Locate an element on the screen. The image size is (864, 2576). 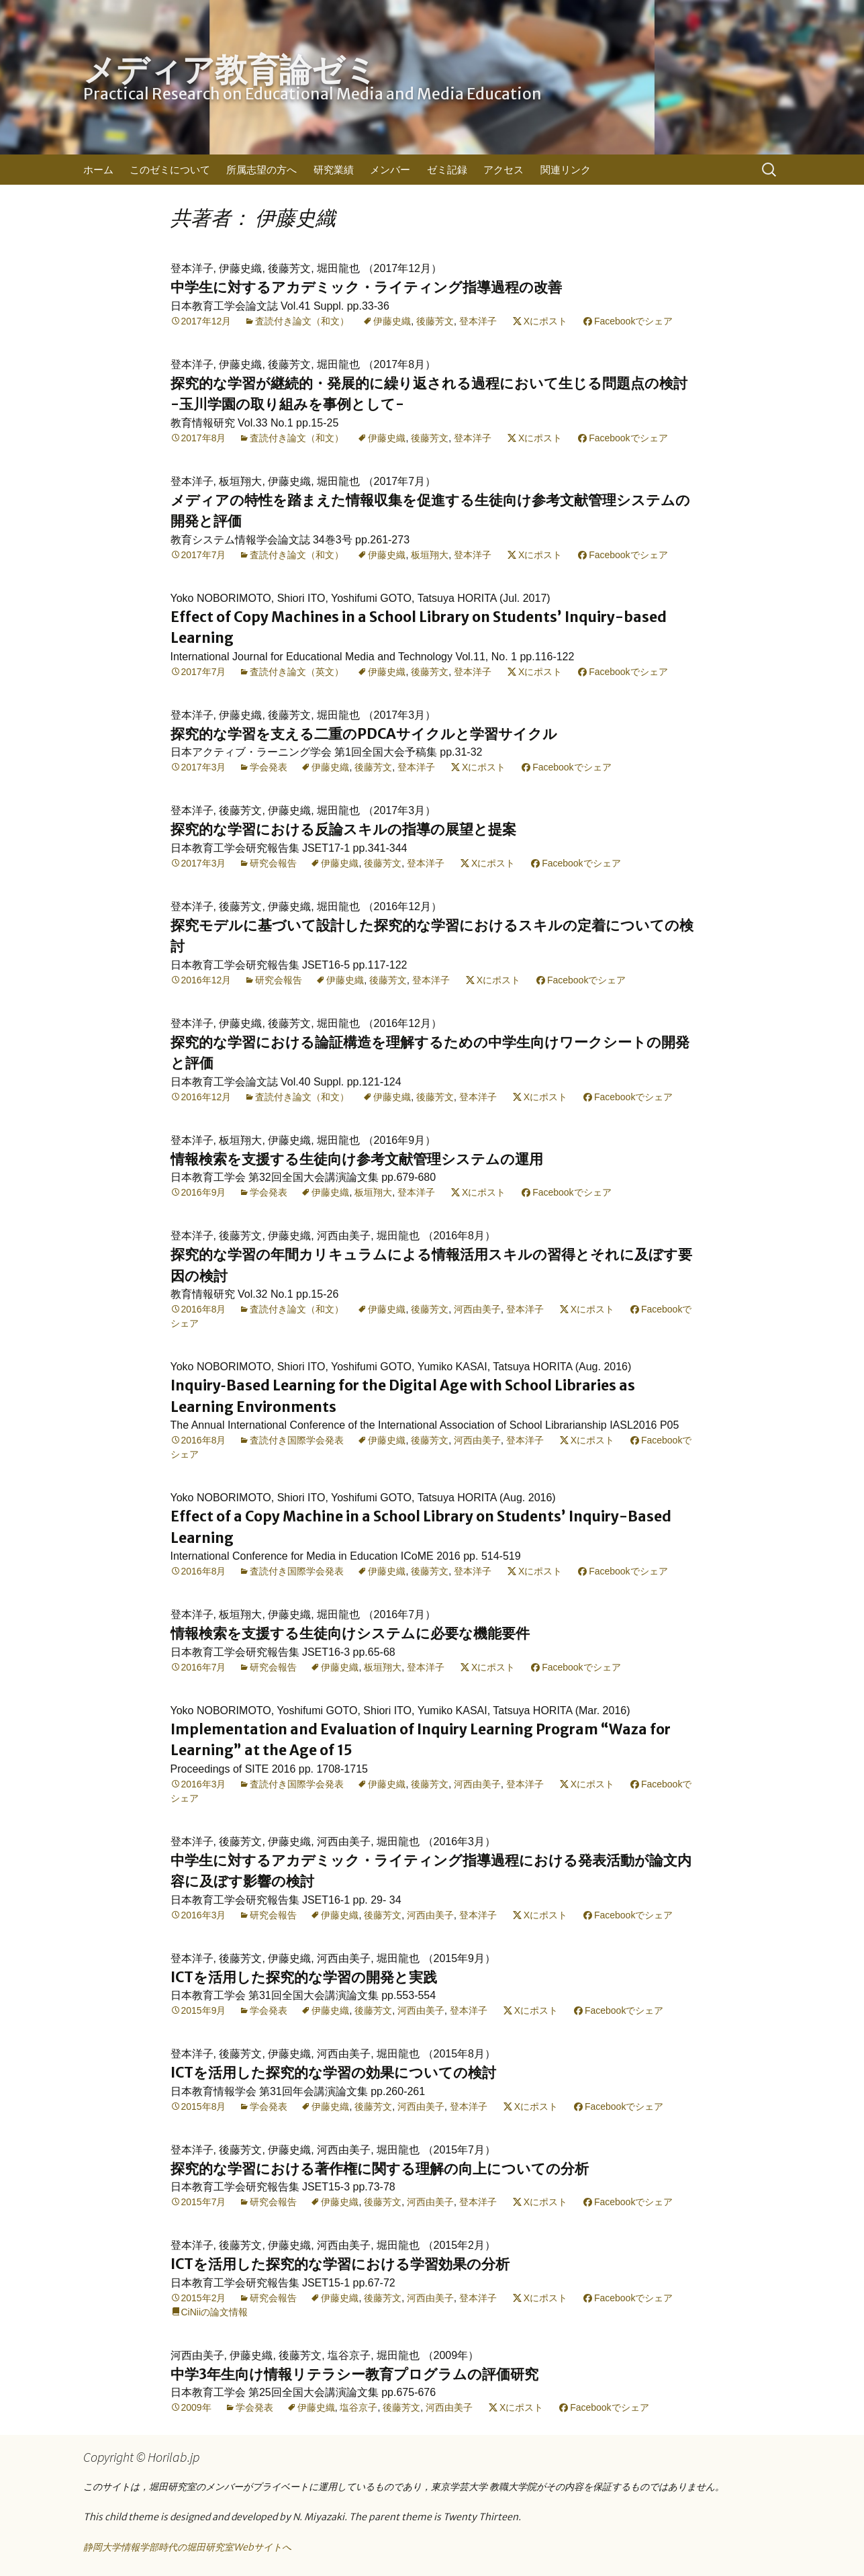
登本洋子 is located at coordinates (478, 321).